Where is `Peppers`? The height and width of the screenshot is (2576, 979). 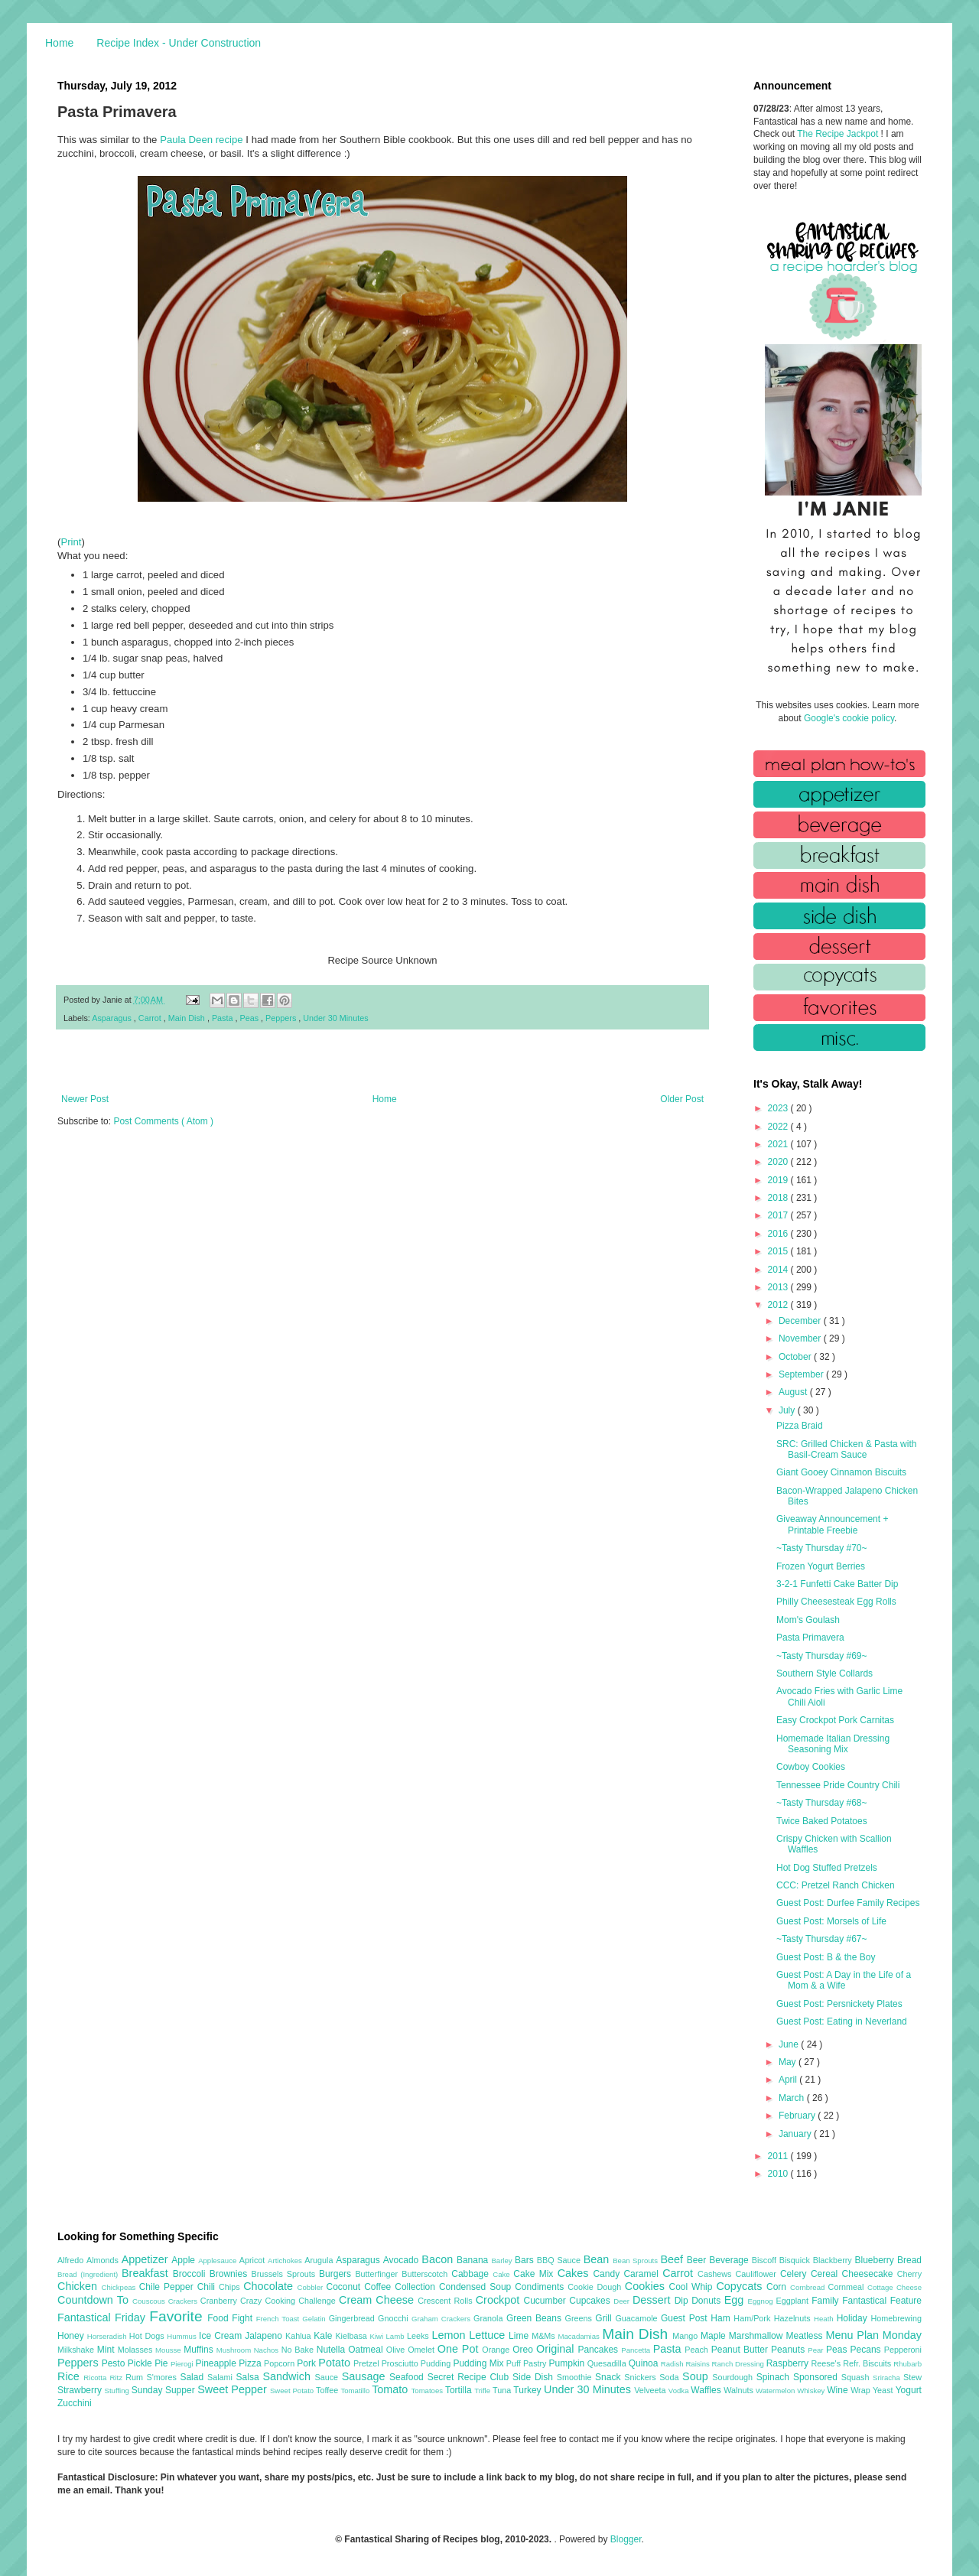
Peppers is located at coordinates (281, 1018).